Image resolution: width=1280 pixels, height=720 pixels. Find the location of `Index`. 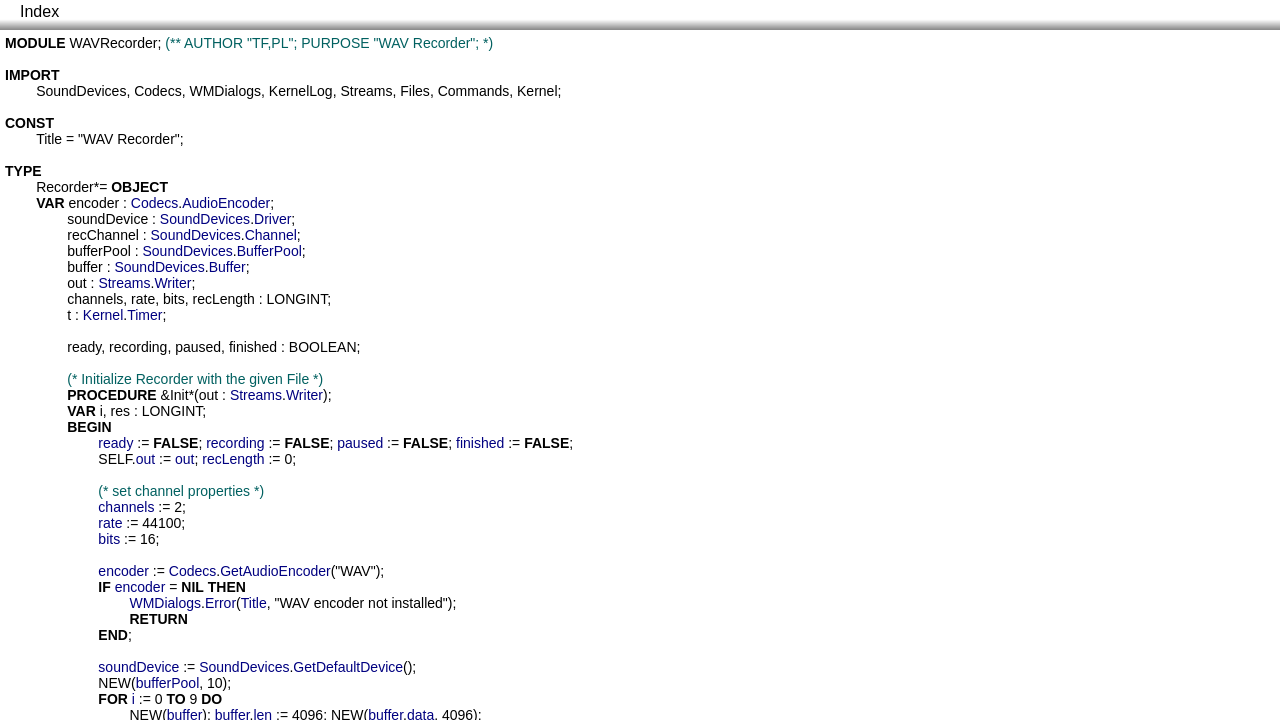

Index is located at coordinates (39, 11).